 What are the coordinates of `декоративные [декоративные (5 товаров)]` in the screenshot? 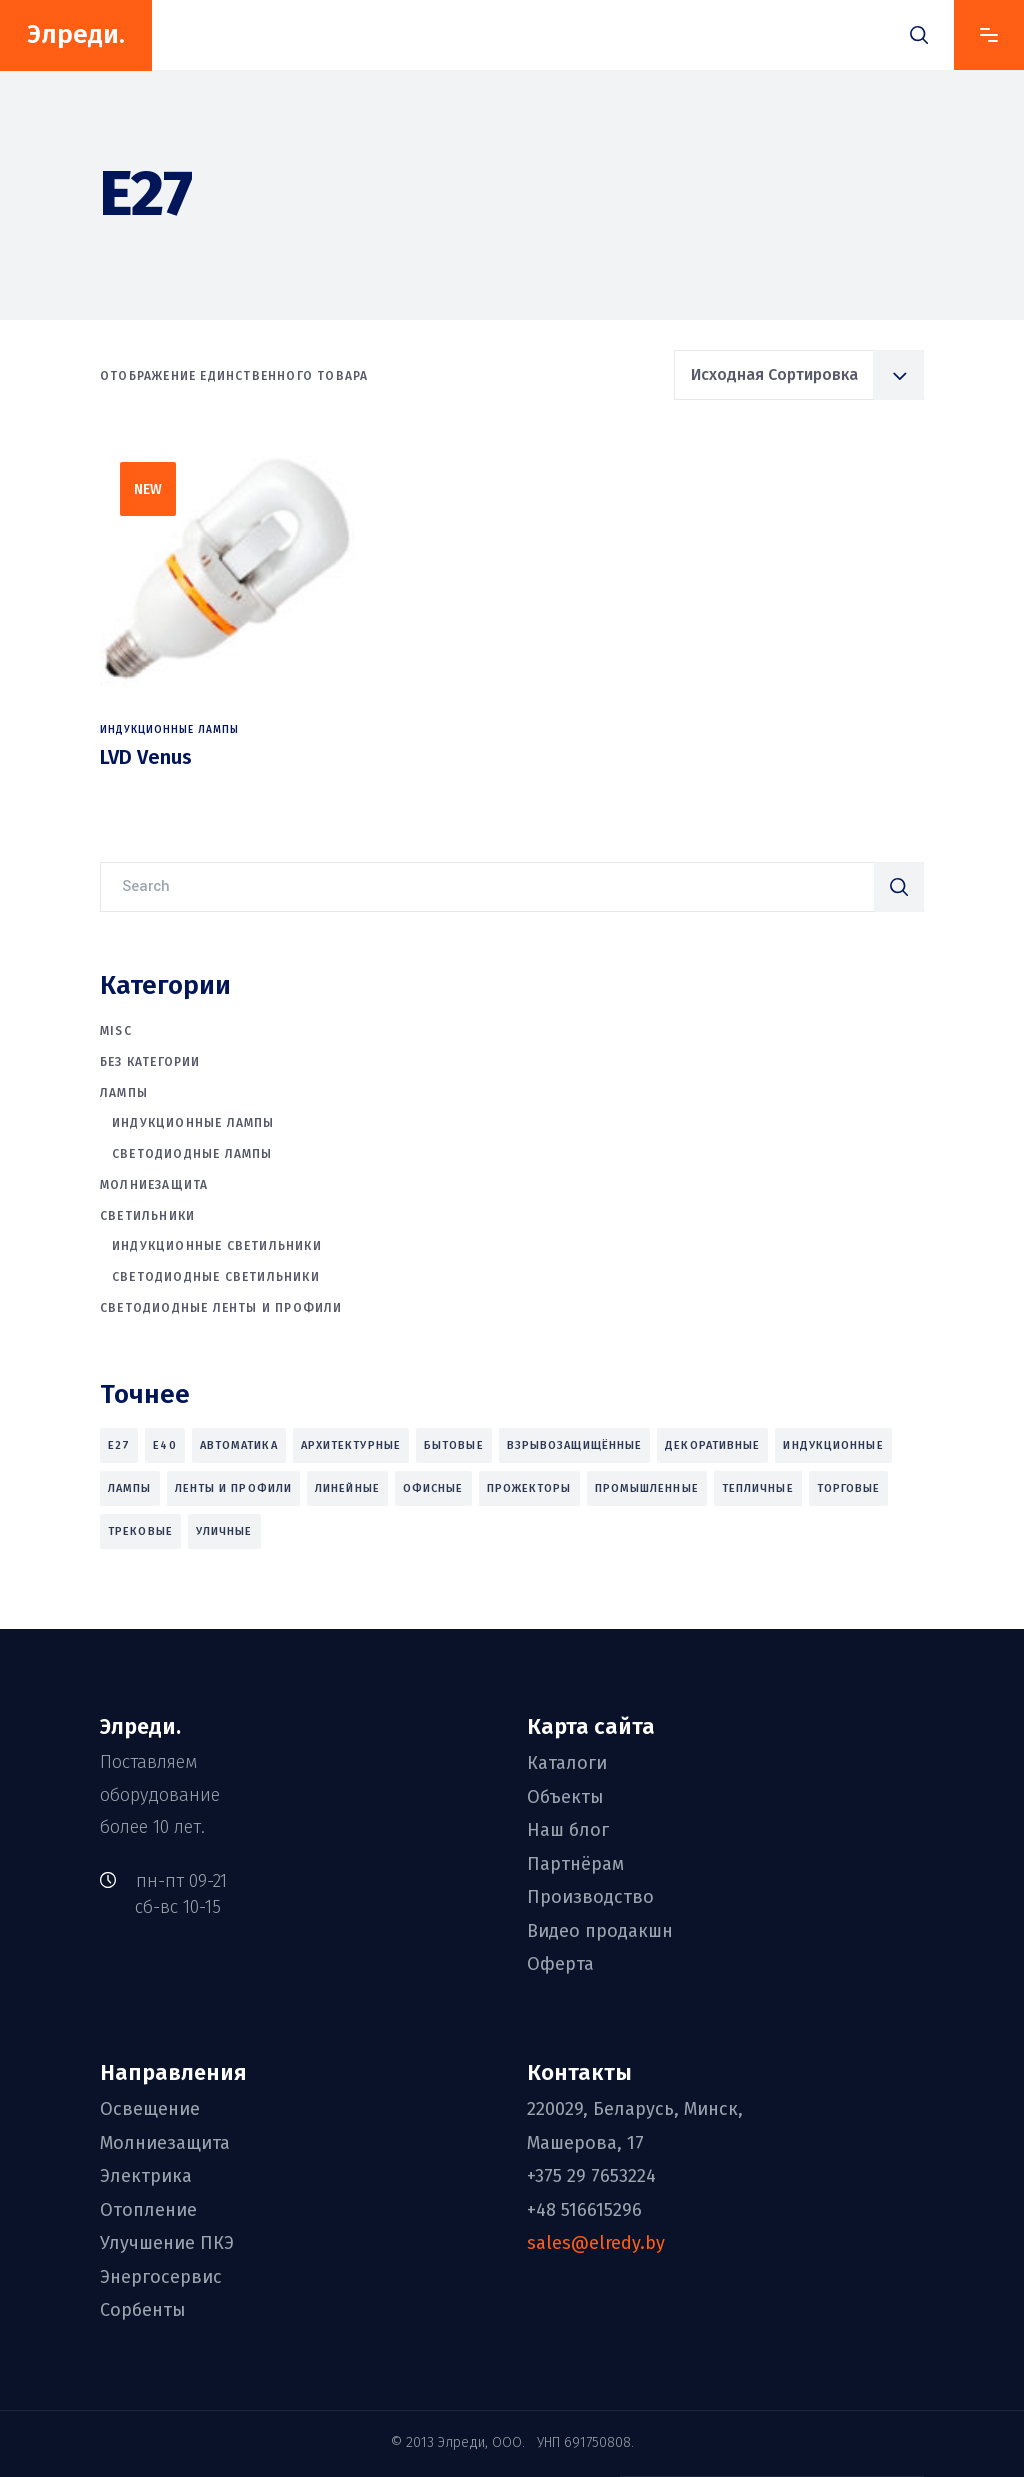 It's located at (712, 1445).